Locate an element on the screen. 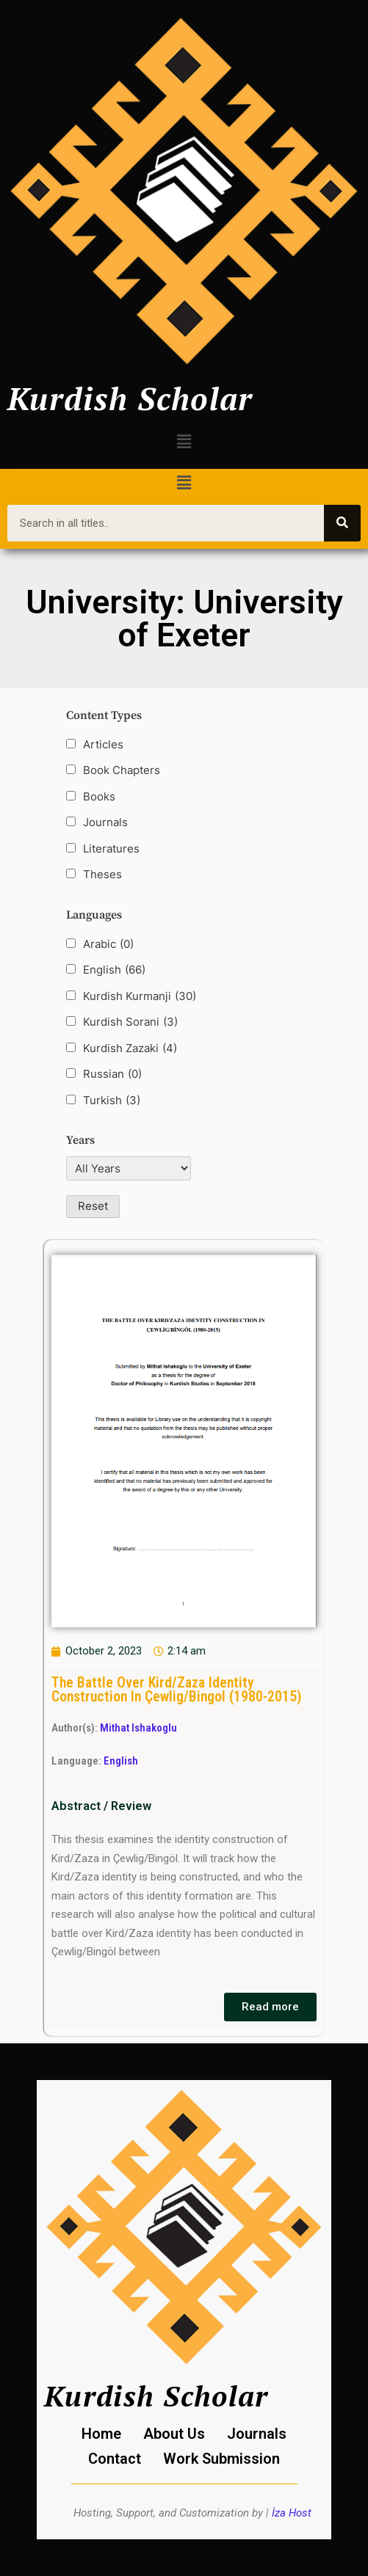 Image resolution: width=368 pixels, height=2576 pixels. English is located at coordinates (114, 969).